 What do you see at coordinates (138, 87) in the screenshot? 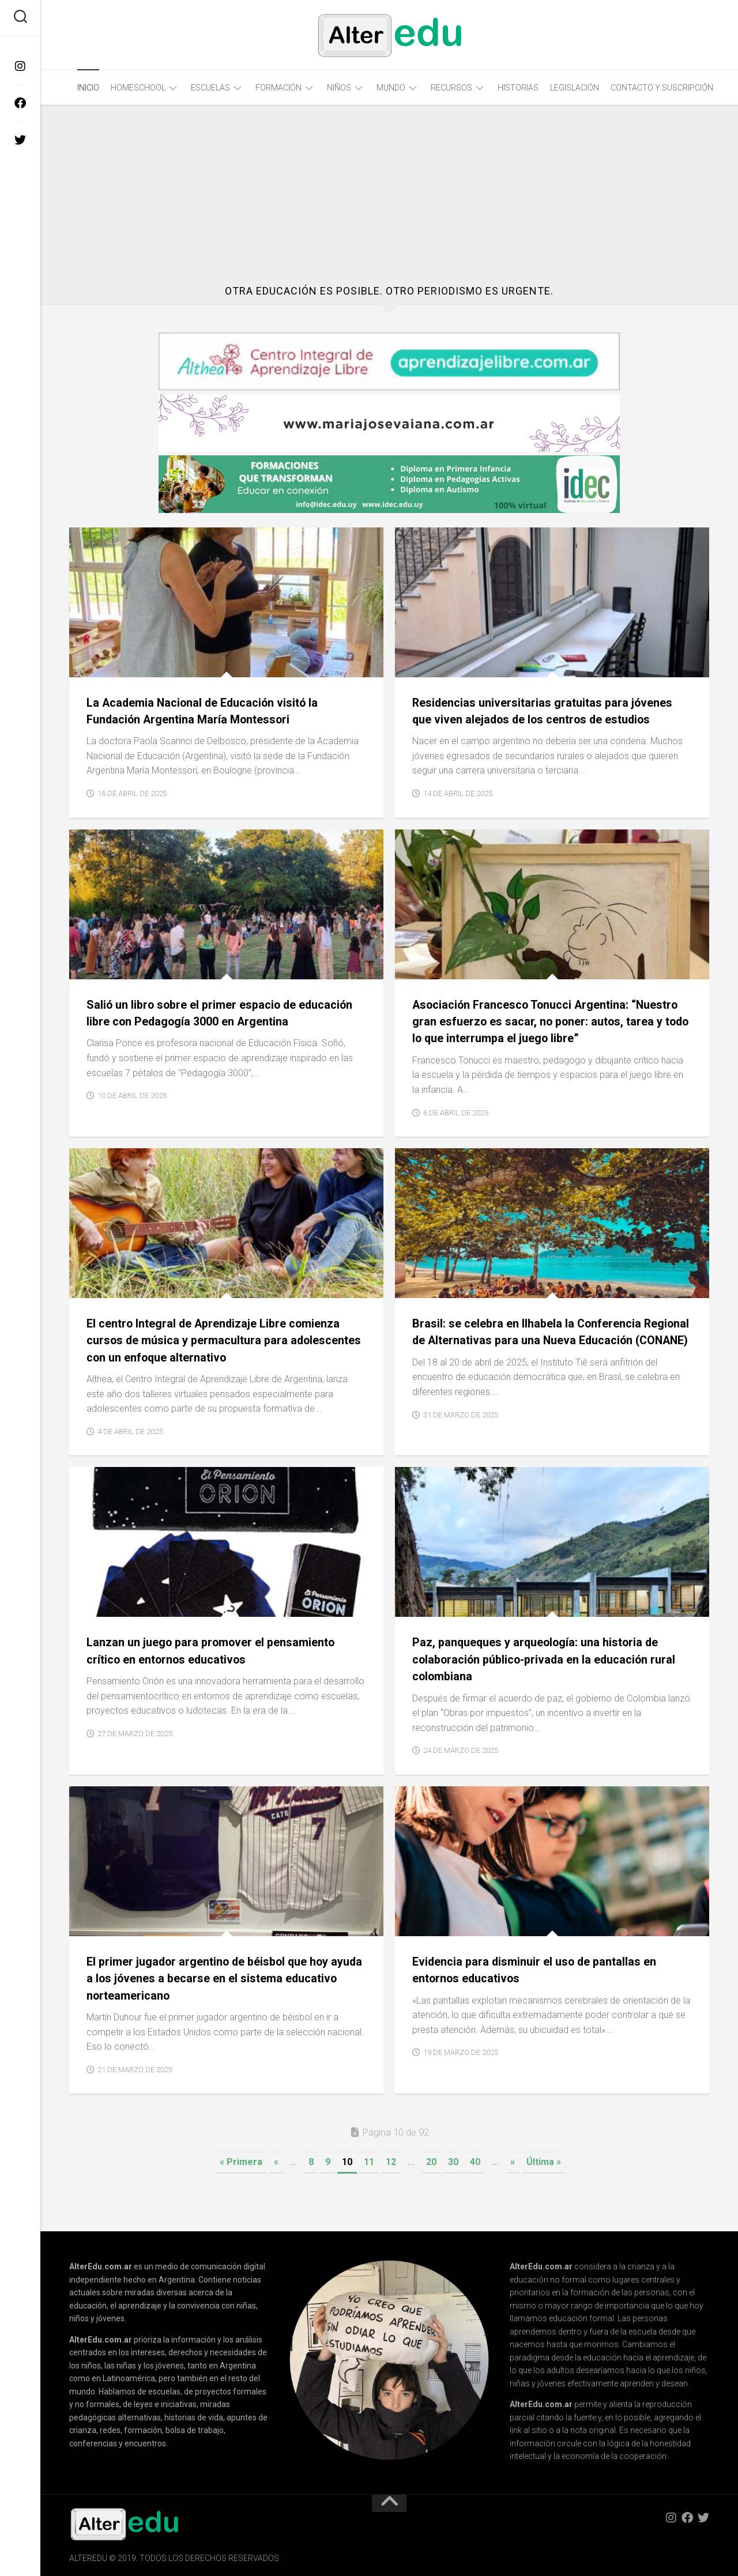
I see `Homeschool` at bounding box center [138, 87].